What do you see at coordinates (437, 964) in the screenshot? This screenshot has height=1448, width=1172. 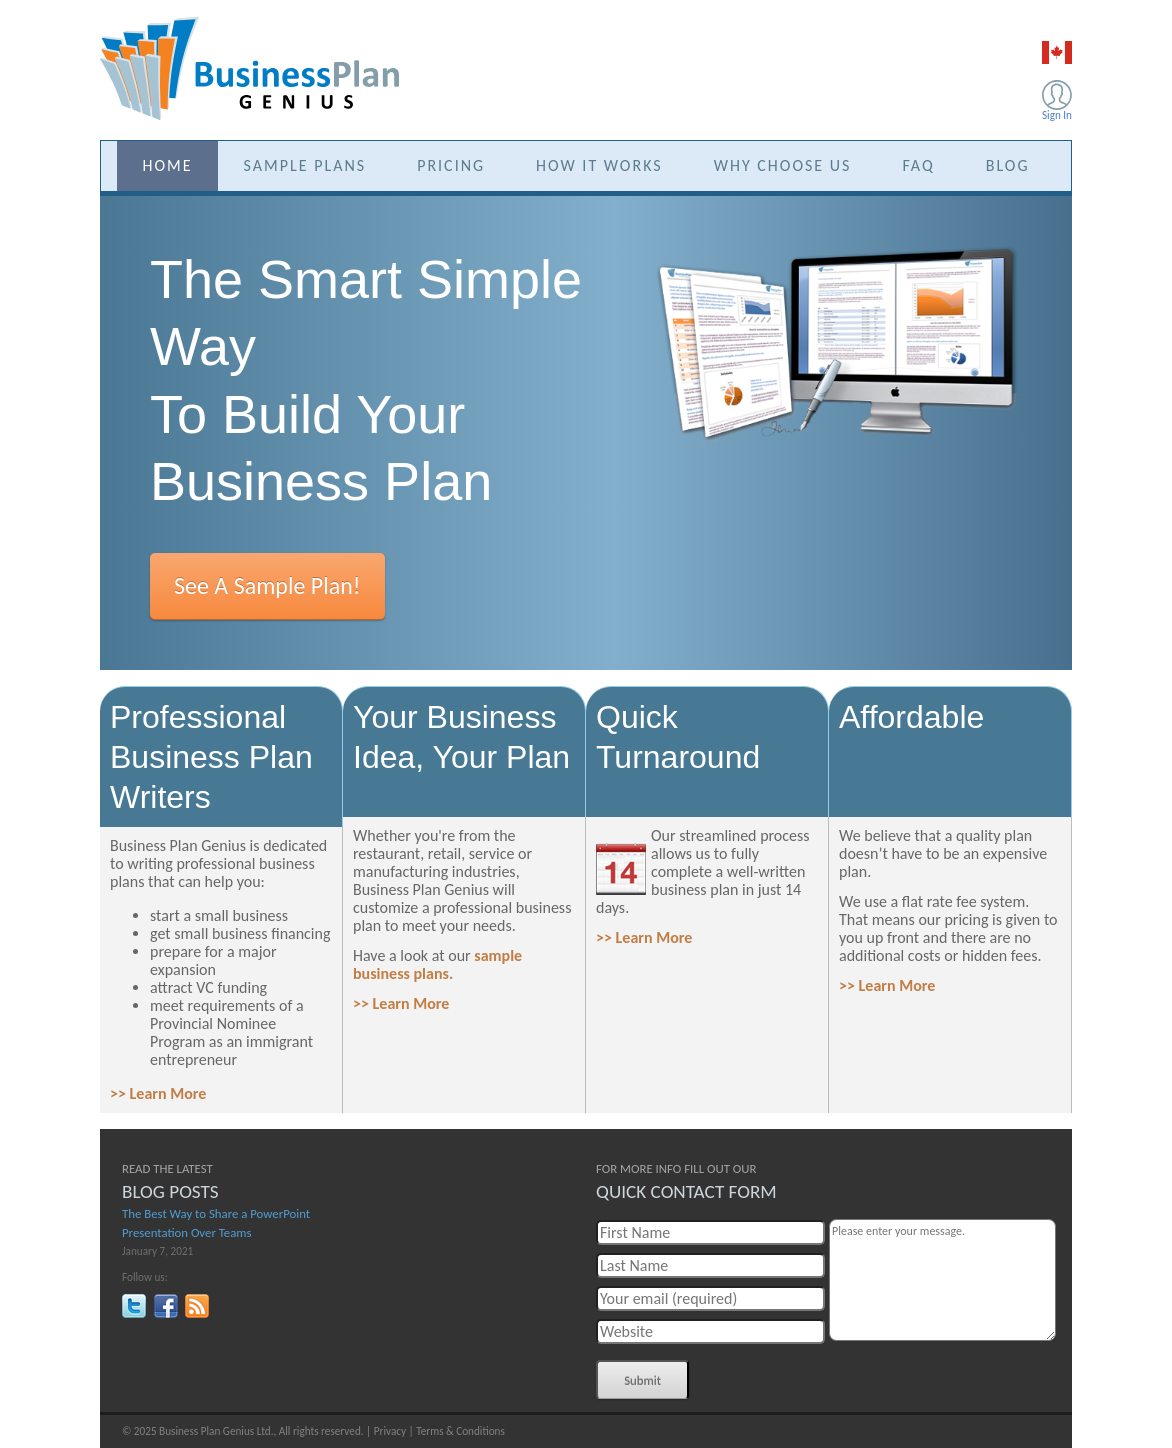 I see `sample business plans.` at bounding box center [437, 964].